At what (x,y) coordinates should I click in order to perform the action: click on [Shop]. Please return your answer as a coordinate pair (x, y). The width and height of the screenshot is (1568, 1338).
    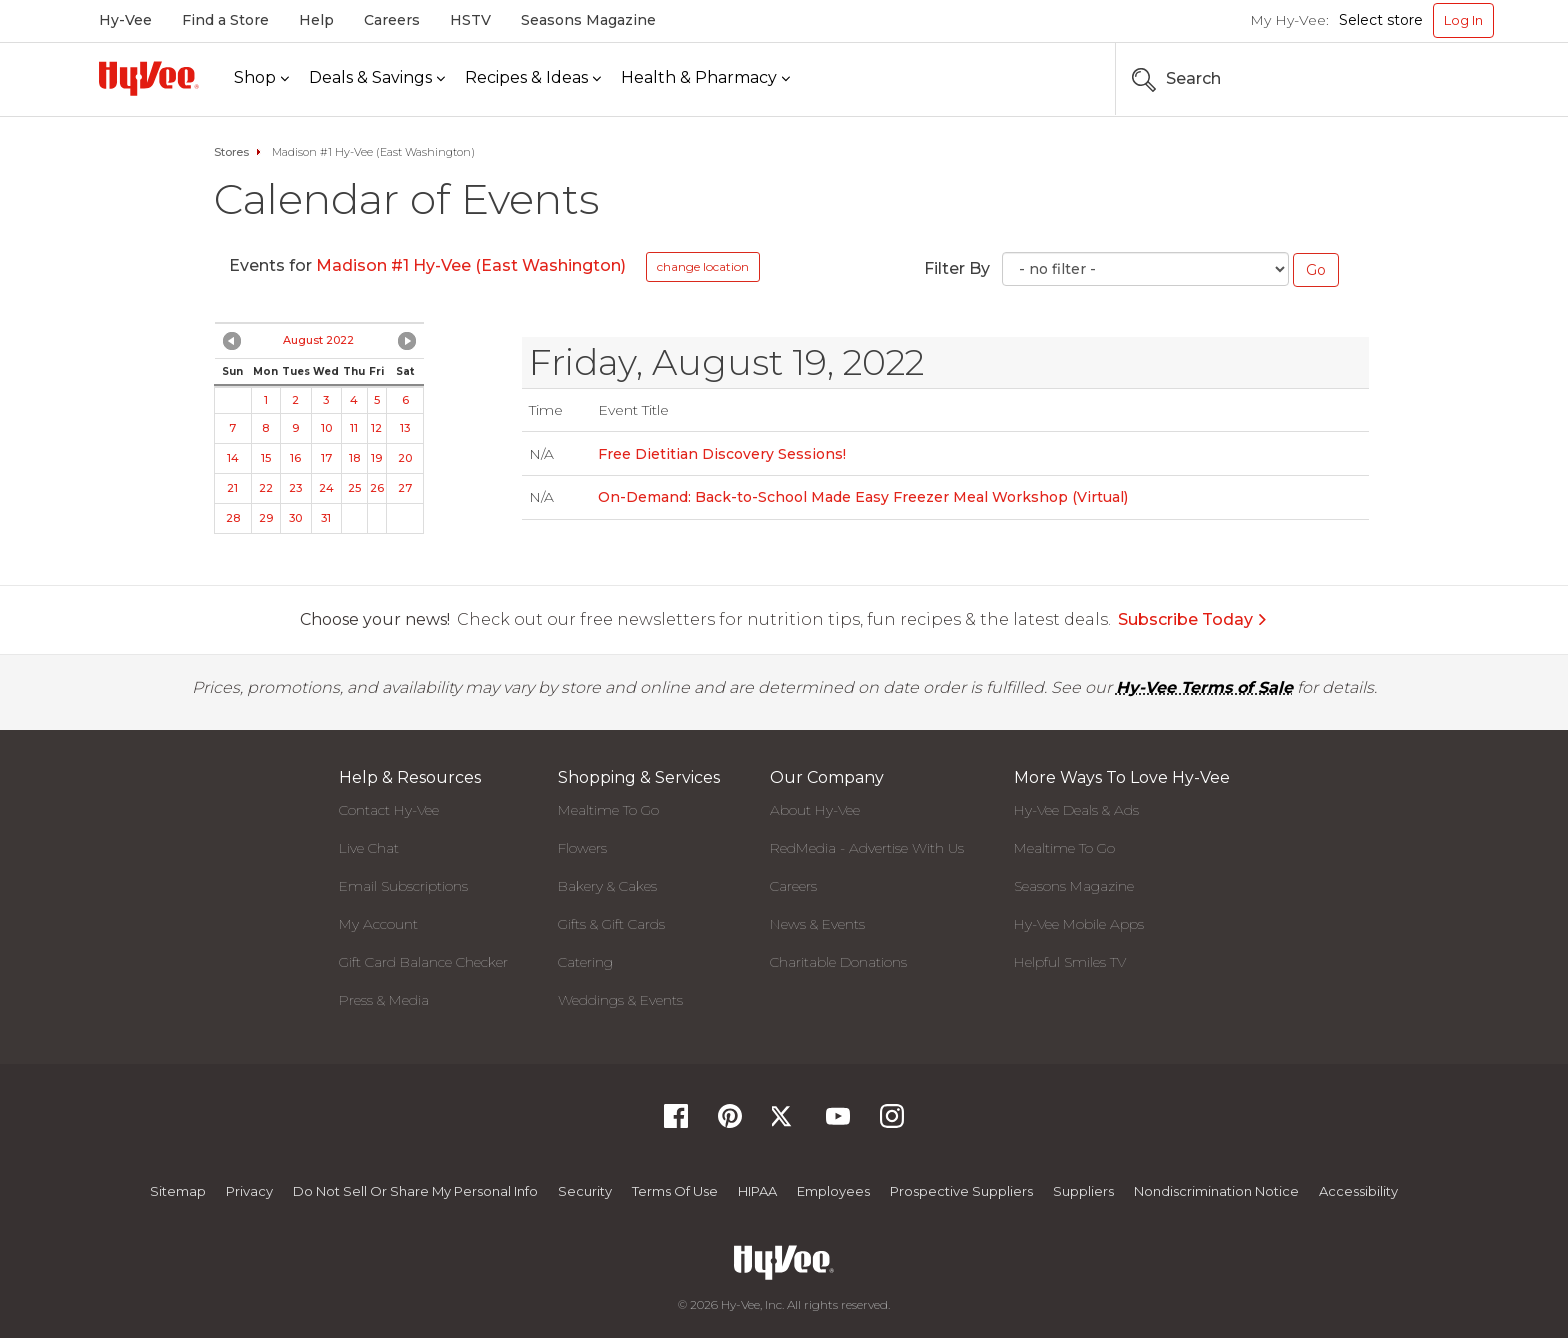
    Looking at the image, I should click on (261, 78).